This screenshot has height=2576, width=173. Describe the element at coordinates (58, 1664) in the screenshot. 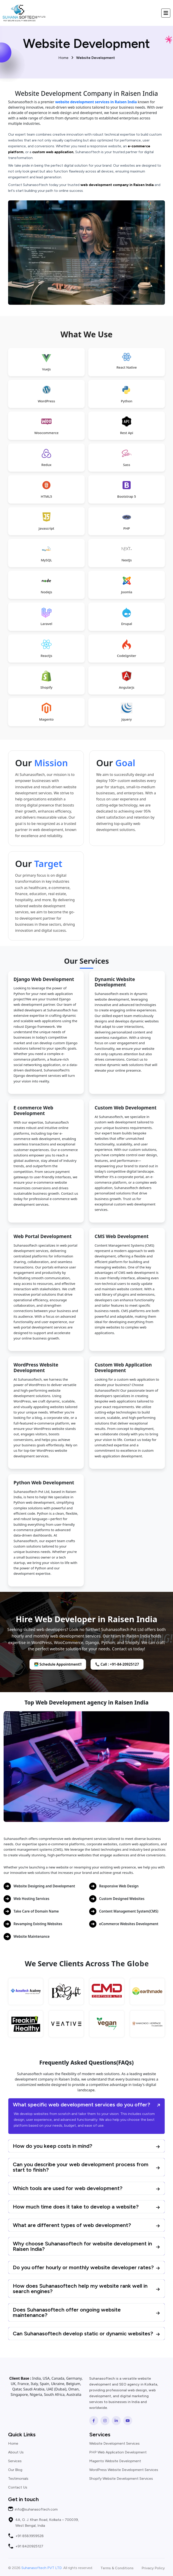

I see `👨‍💻 Schedule Appointment!!` at that location.